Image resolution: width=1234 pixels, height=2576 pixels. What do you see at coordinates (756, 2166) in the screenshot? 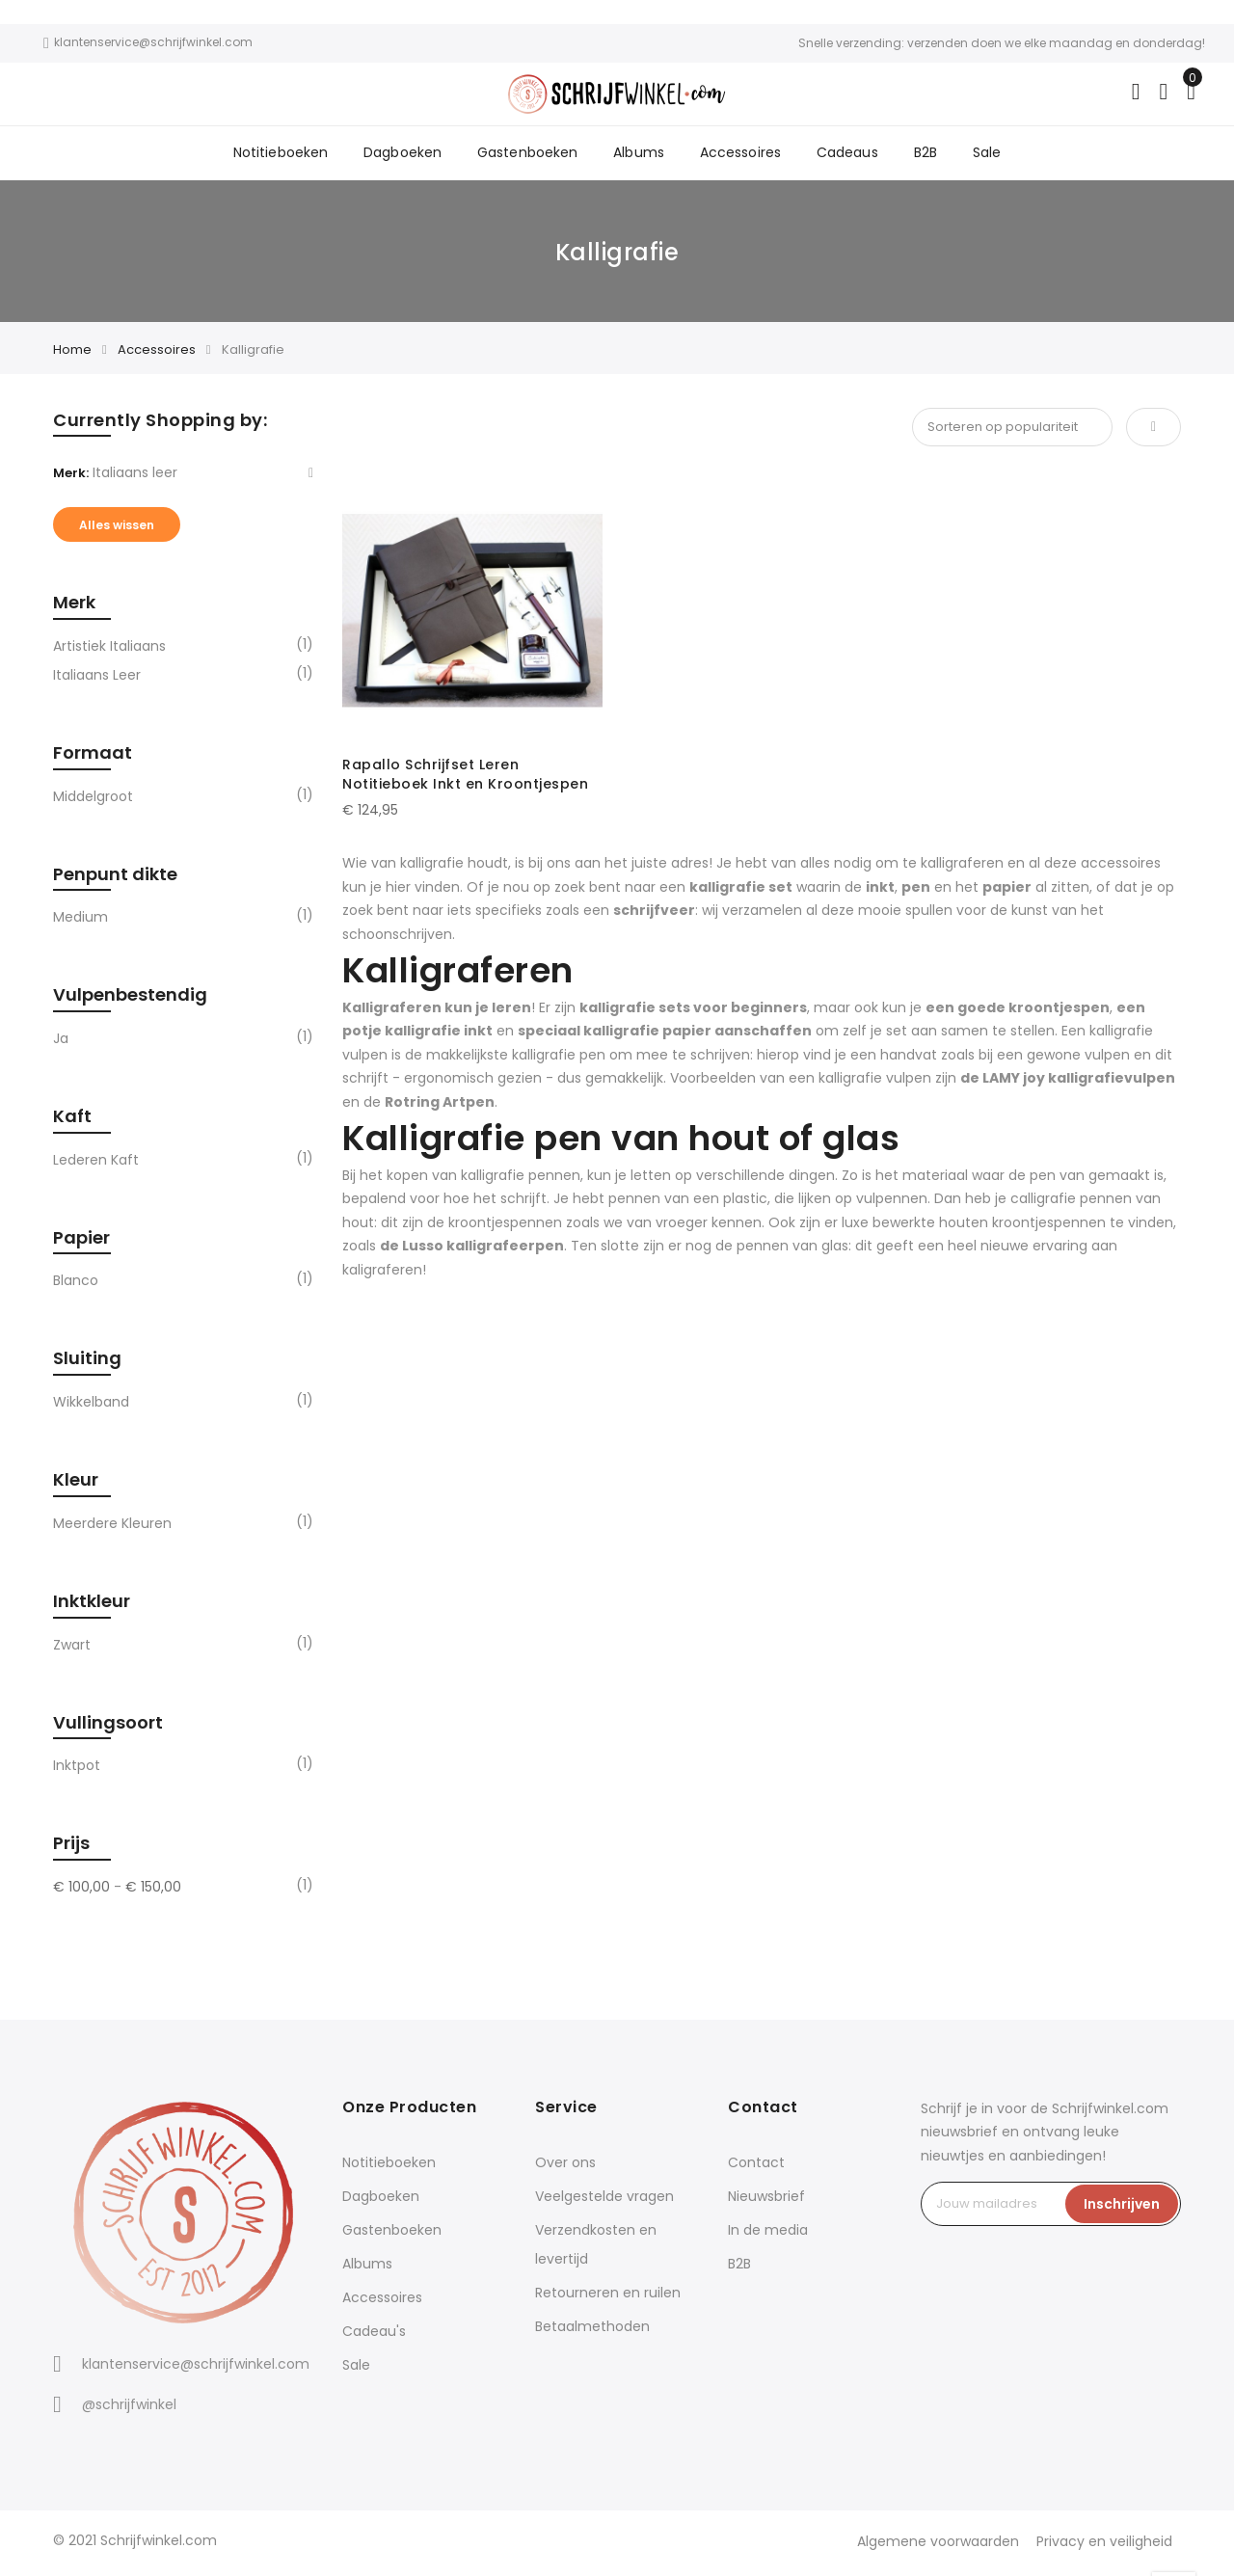
I see `Contact` at bounding box center [756, 2166].